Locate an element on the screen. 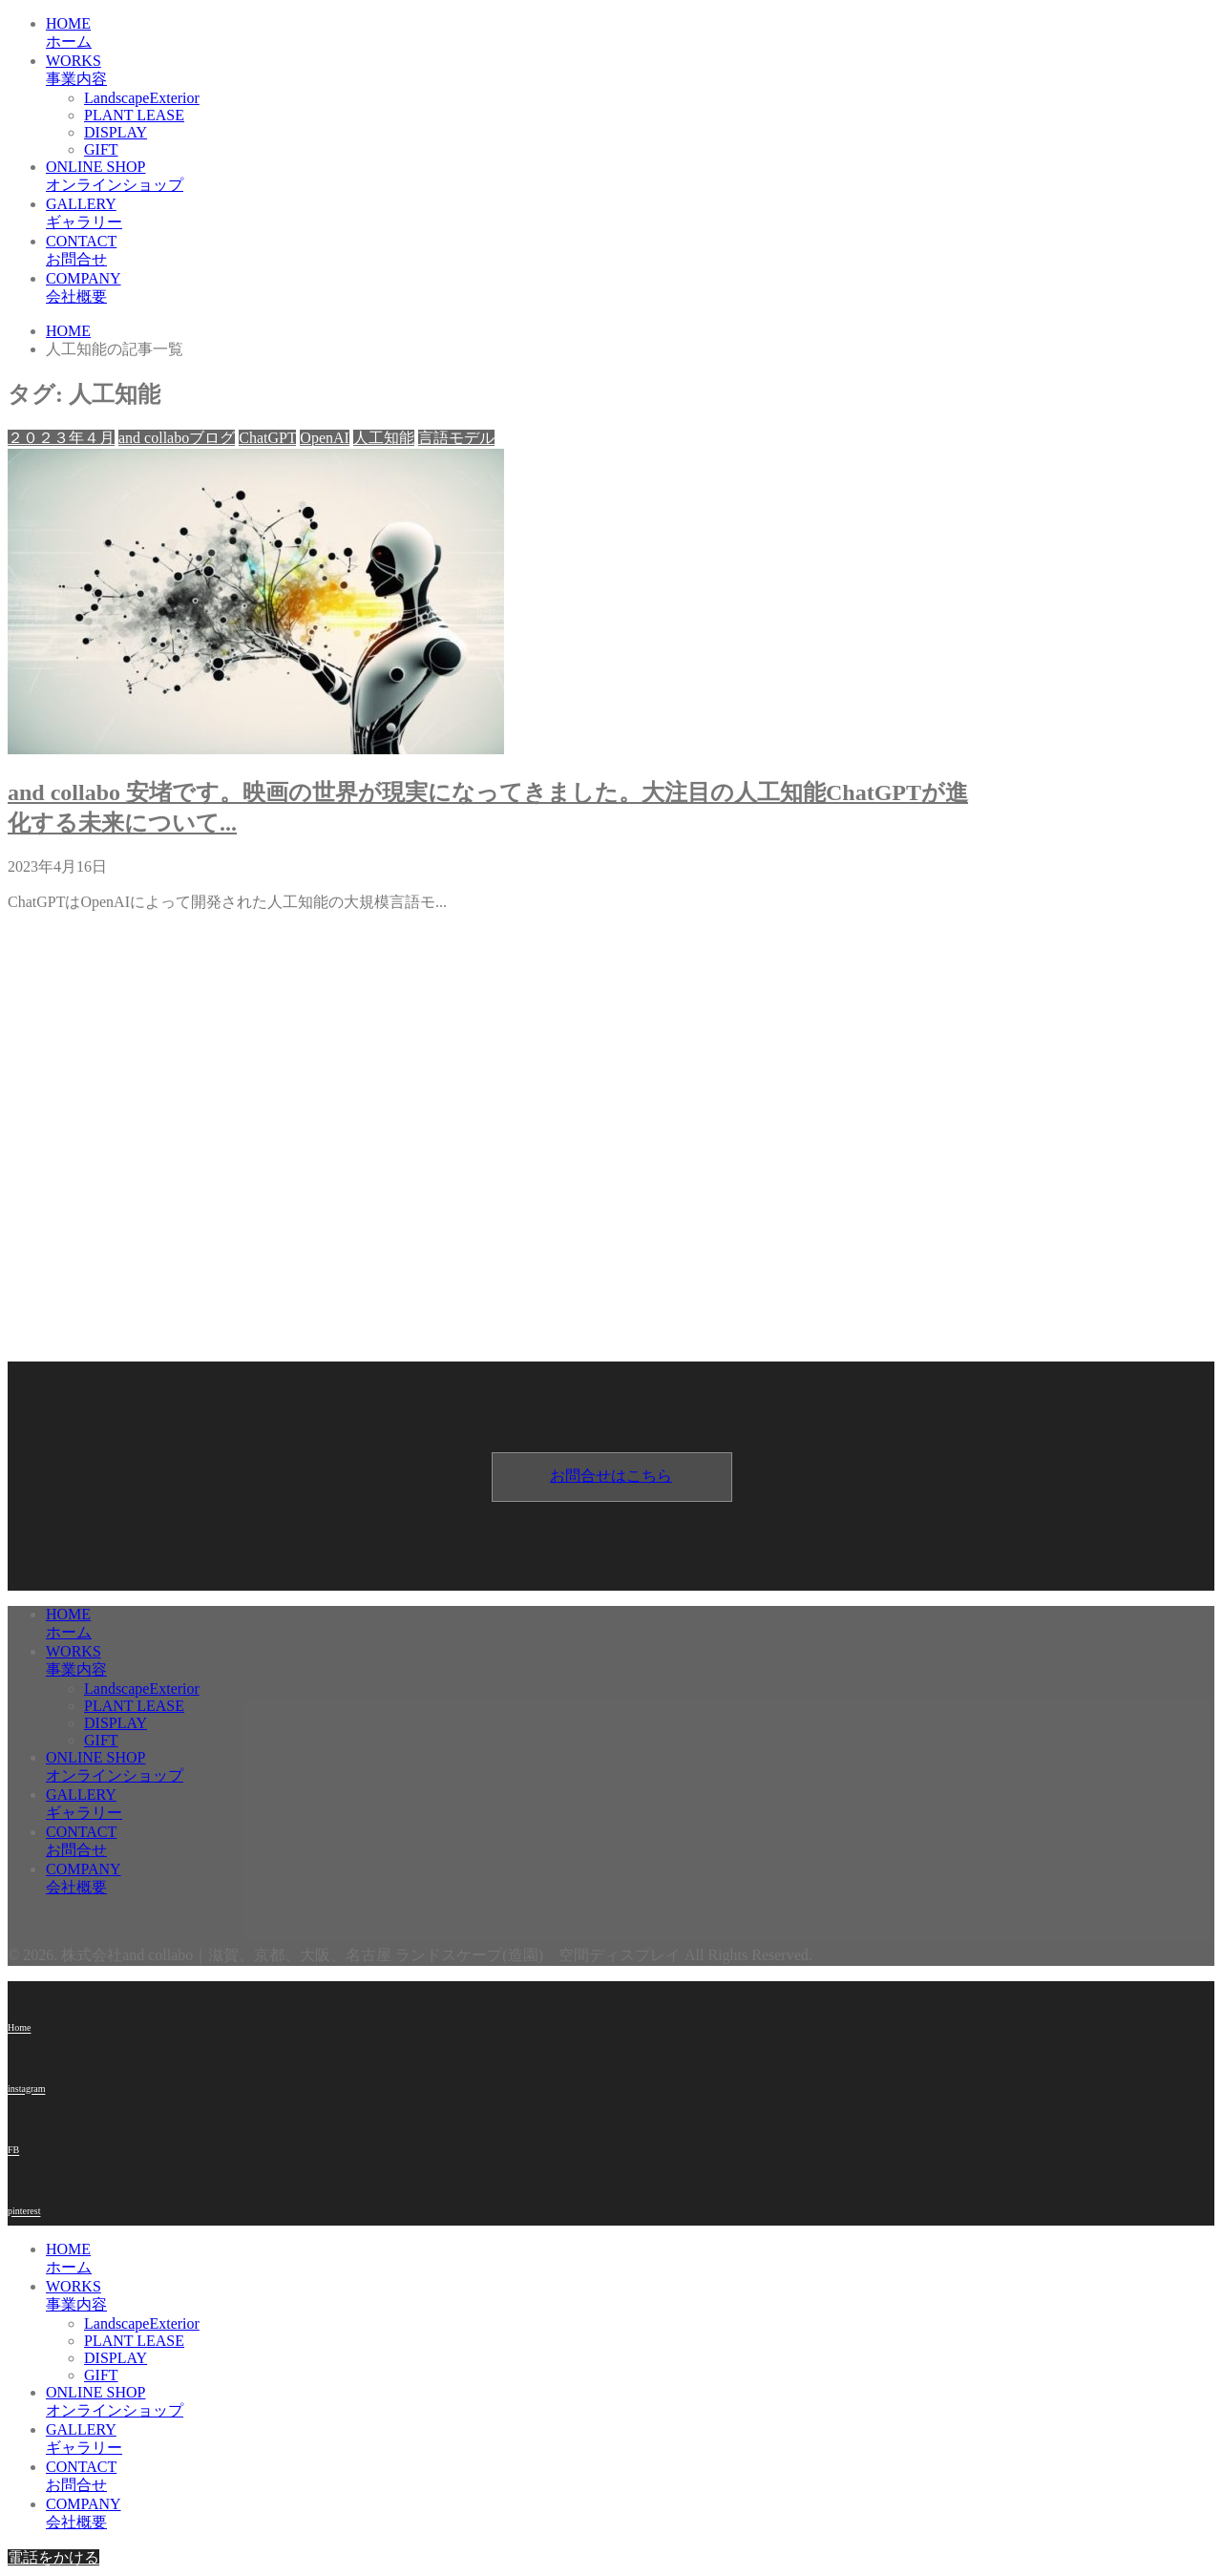 The width and height of the screenshot is (1222, 2576). 人工知能 is located at coordinates (383, 438).